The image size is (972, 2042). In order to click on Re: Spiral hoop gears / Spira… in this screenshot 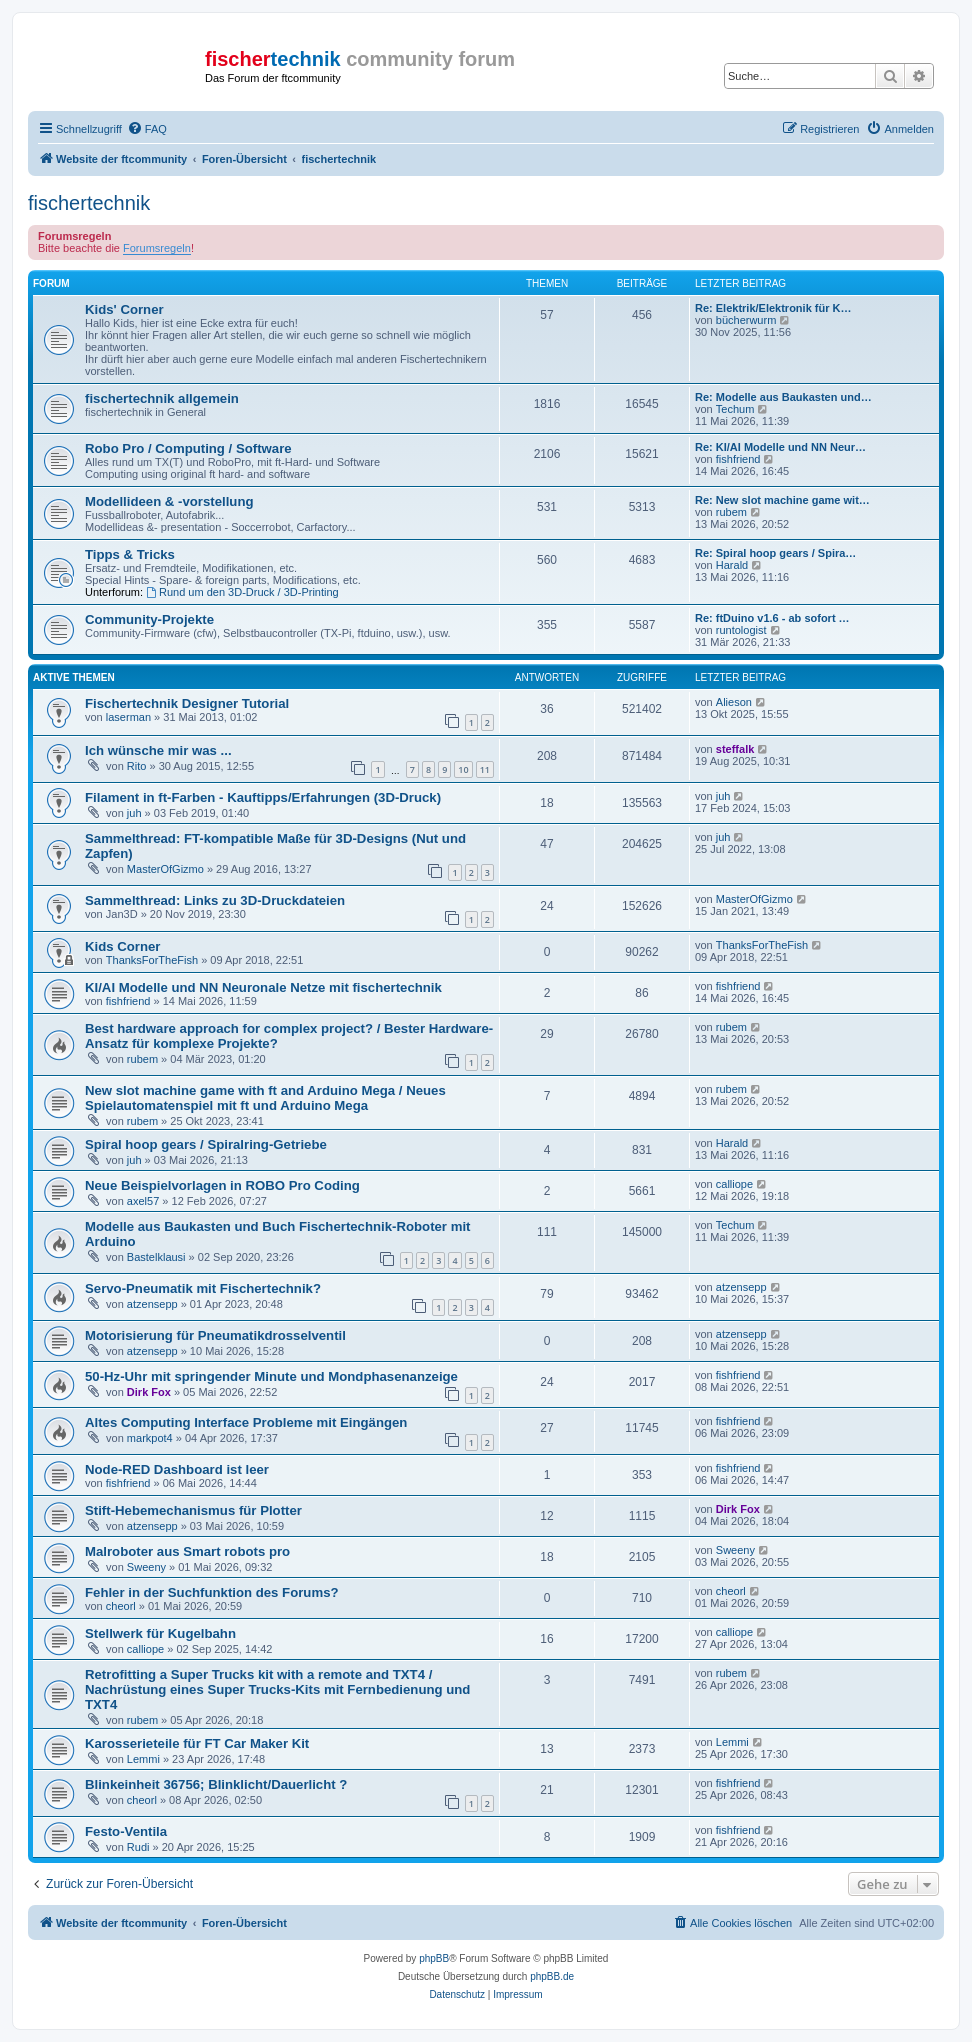, I will do `click(775, 553)`.